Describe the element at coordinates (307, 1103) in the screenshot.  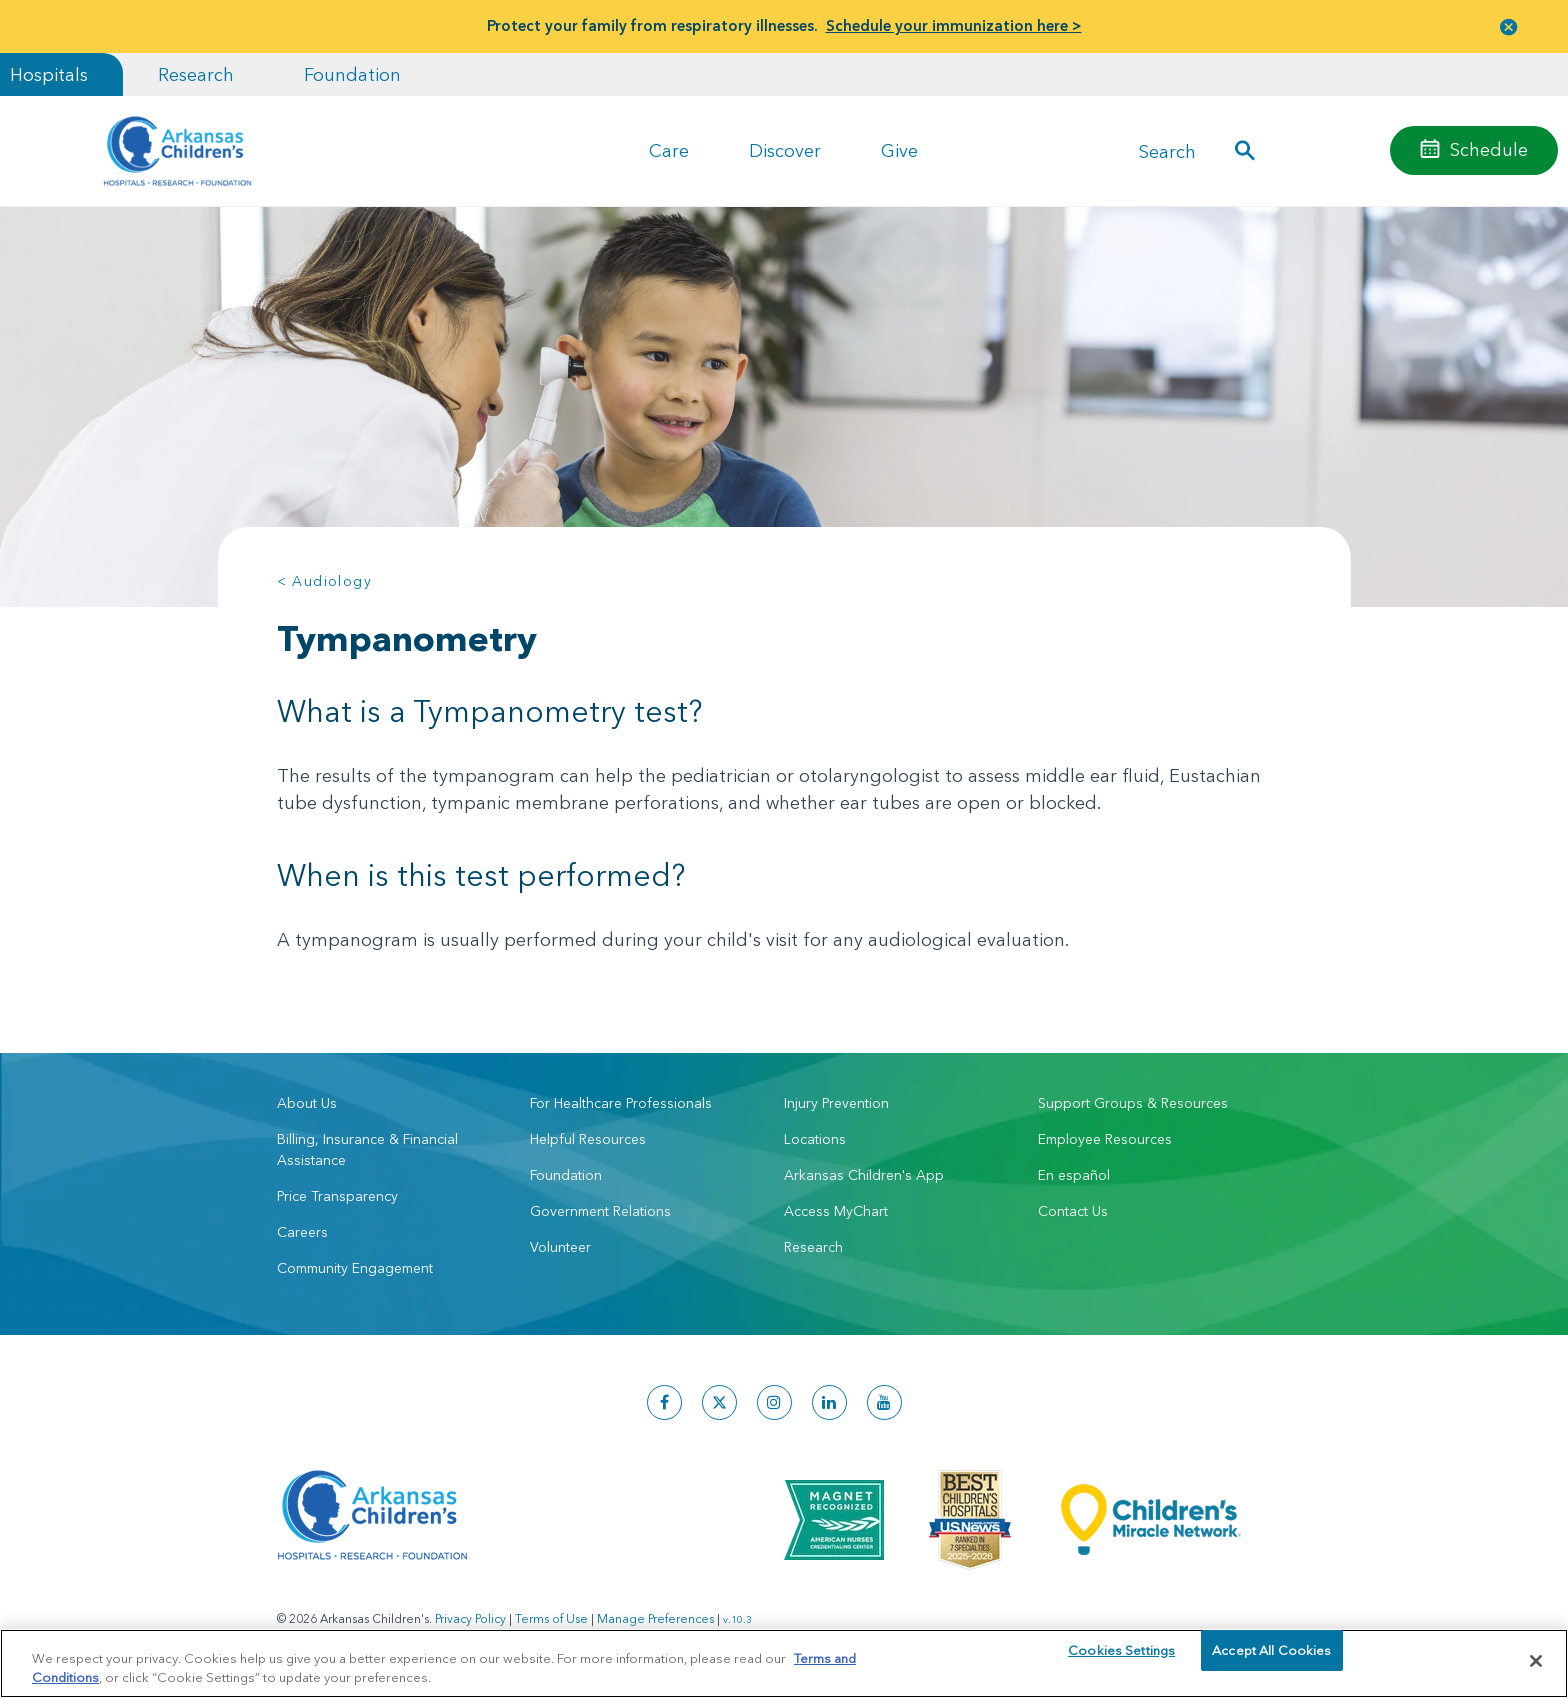
I see `About Us` at that location.